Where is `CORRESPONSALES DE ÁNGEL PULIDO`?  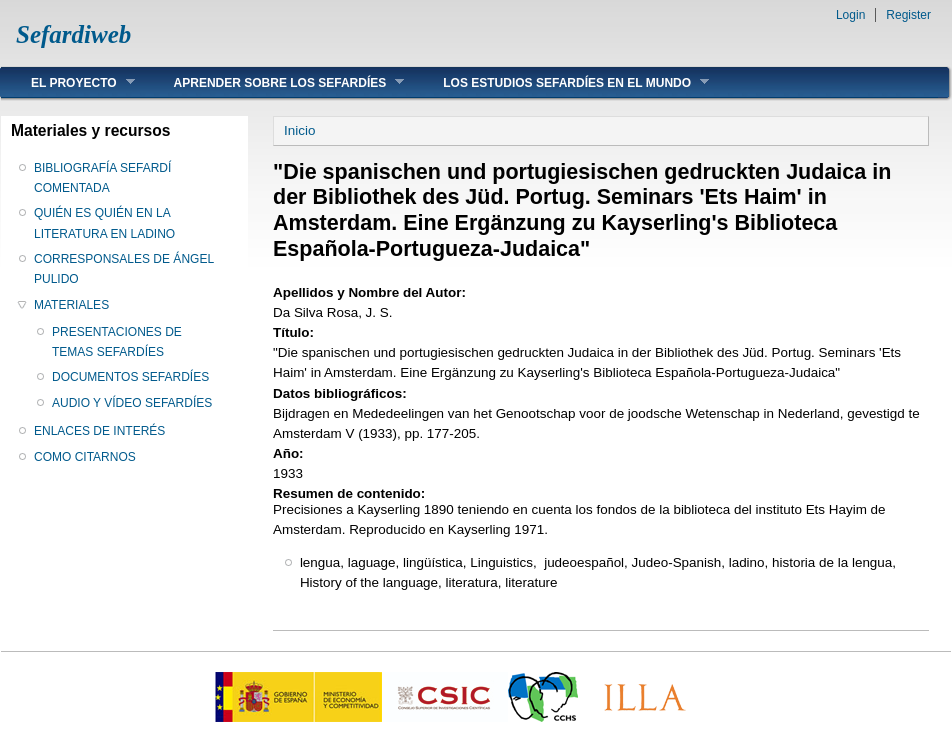 CORRESPONSALES DE ÁNGEL PULIDO is located at coordinates (124, 269).